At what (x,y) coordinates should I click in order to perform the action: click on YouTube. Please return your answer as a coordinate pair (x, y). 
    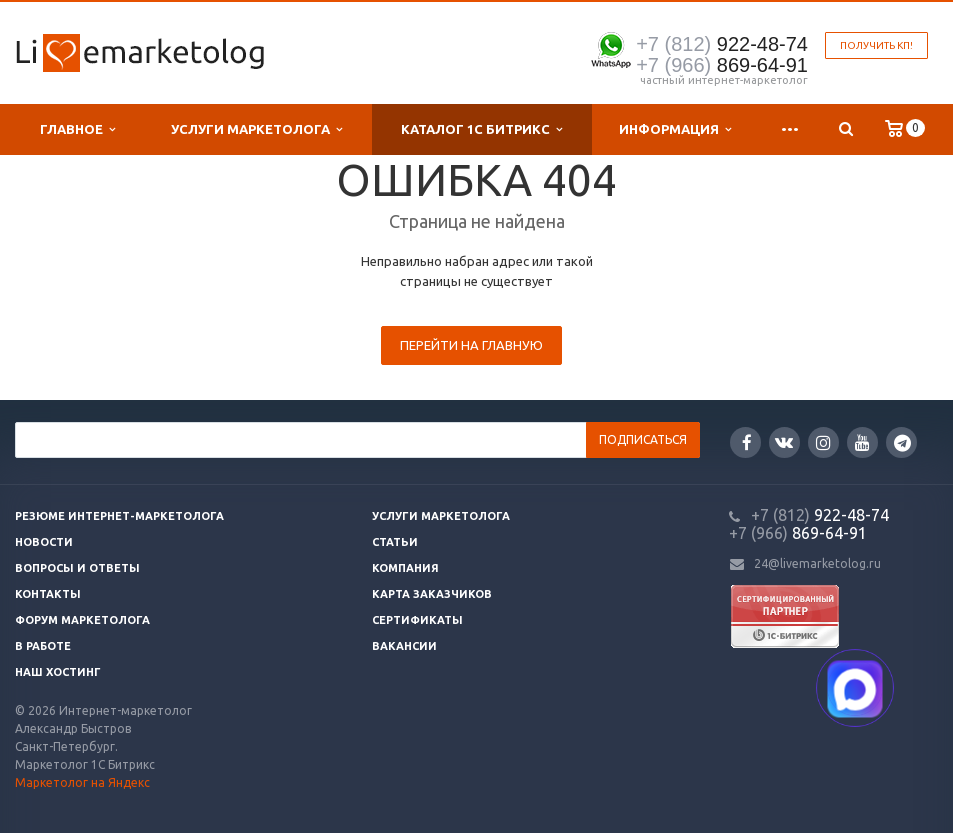
    Looking at the image, I should click on (862, 442).